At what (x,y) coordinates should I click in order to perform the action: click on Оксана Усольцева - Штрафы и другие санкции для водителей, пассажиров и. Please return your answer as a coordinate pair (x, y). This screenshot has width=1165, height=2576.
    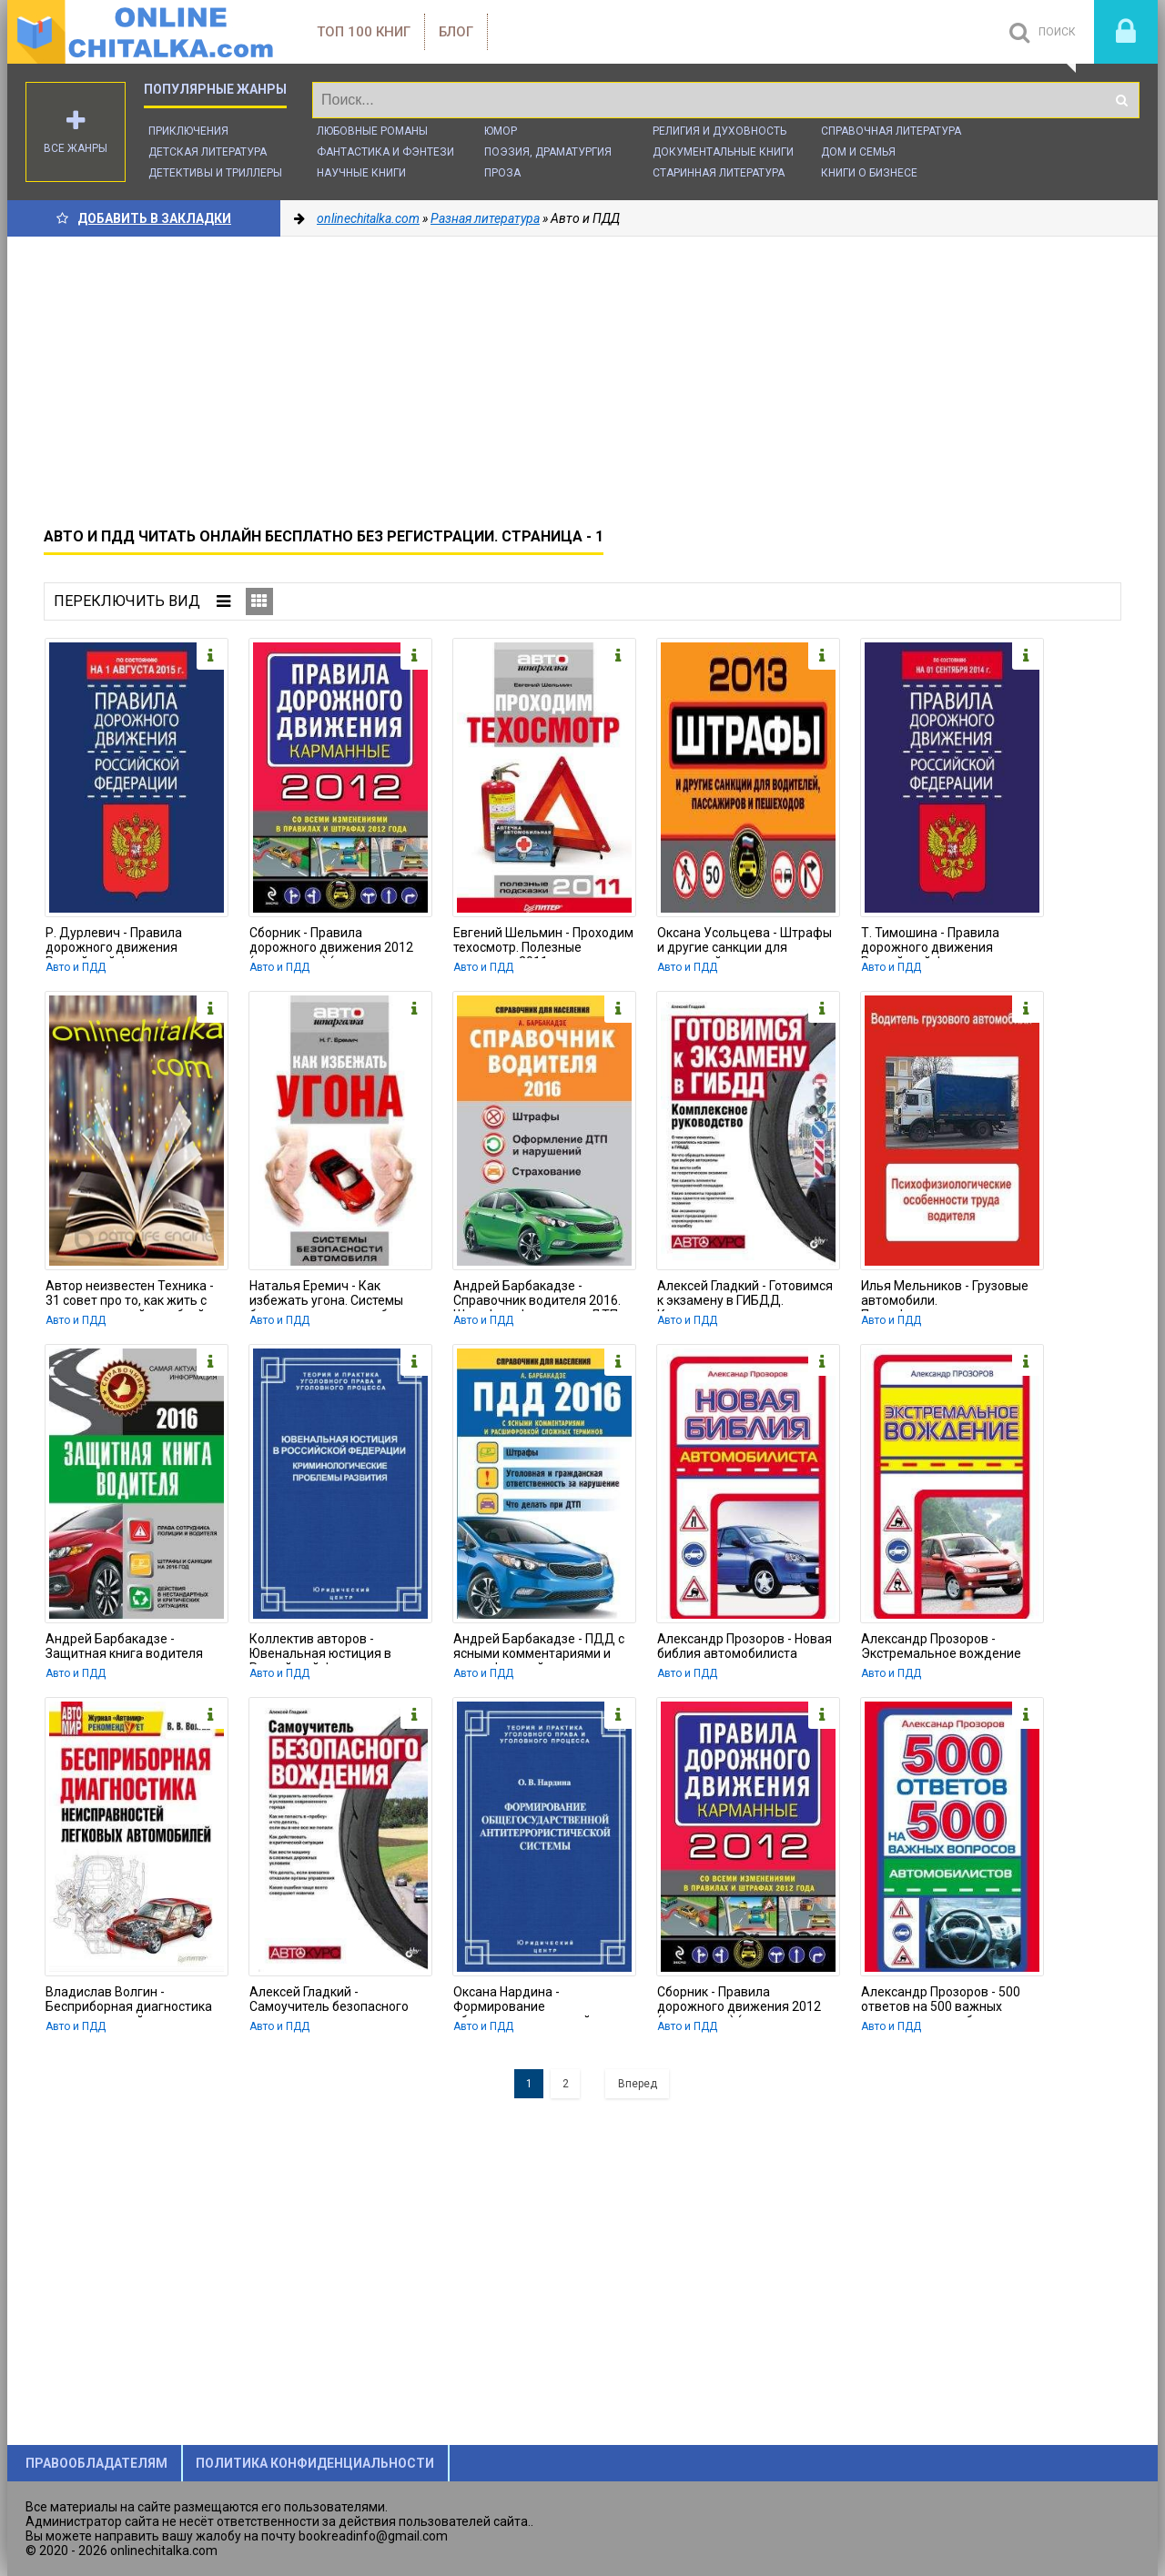
    Looking at the image, I should click on (744, 941).